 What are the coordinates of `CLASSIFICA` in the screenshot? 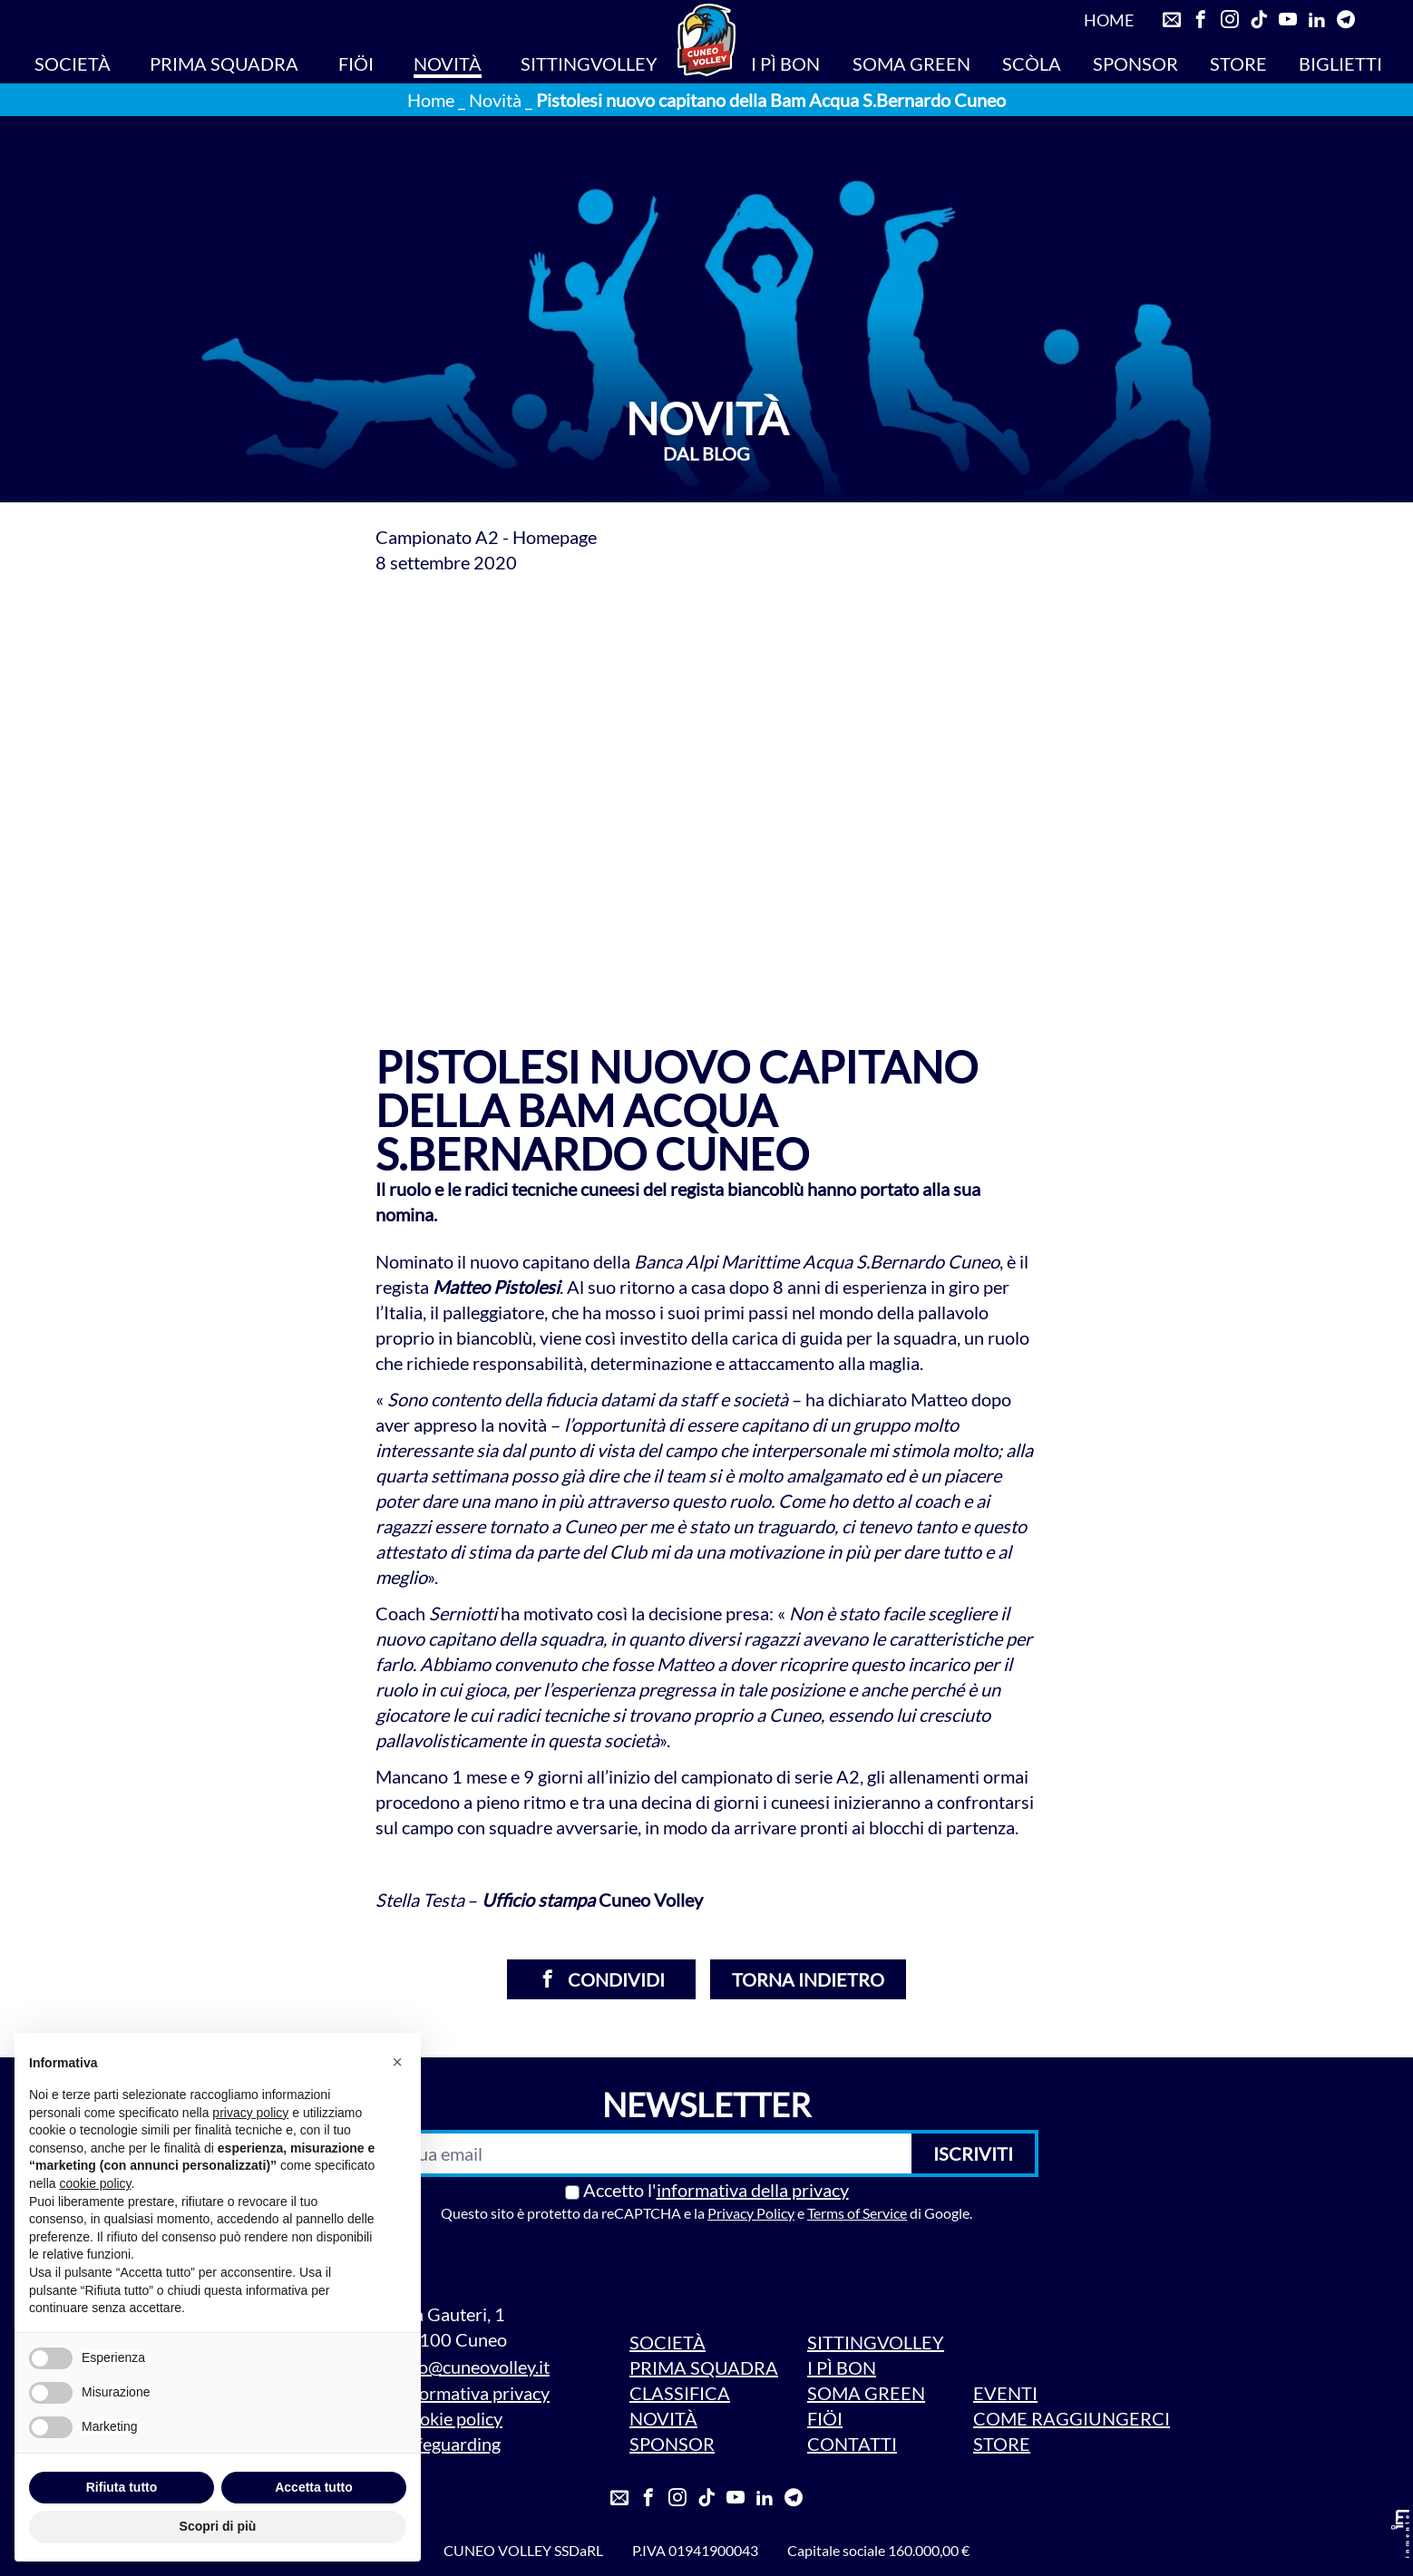 It's located at (679, 2393).